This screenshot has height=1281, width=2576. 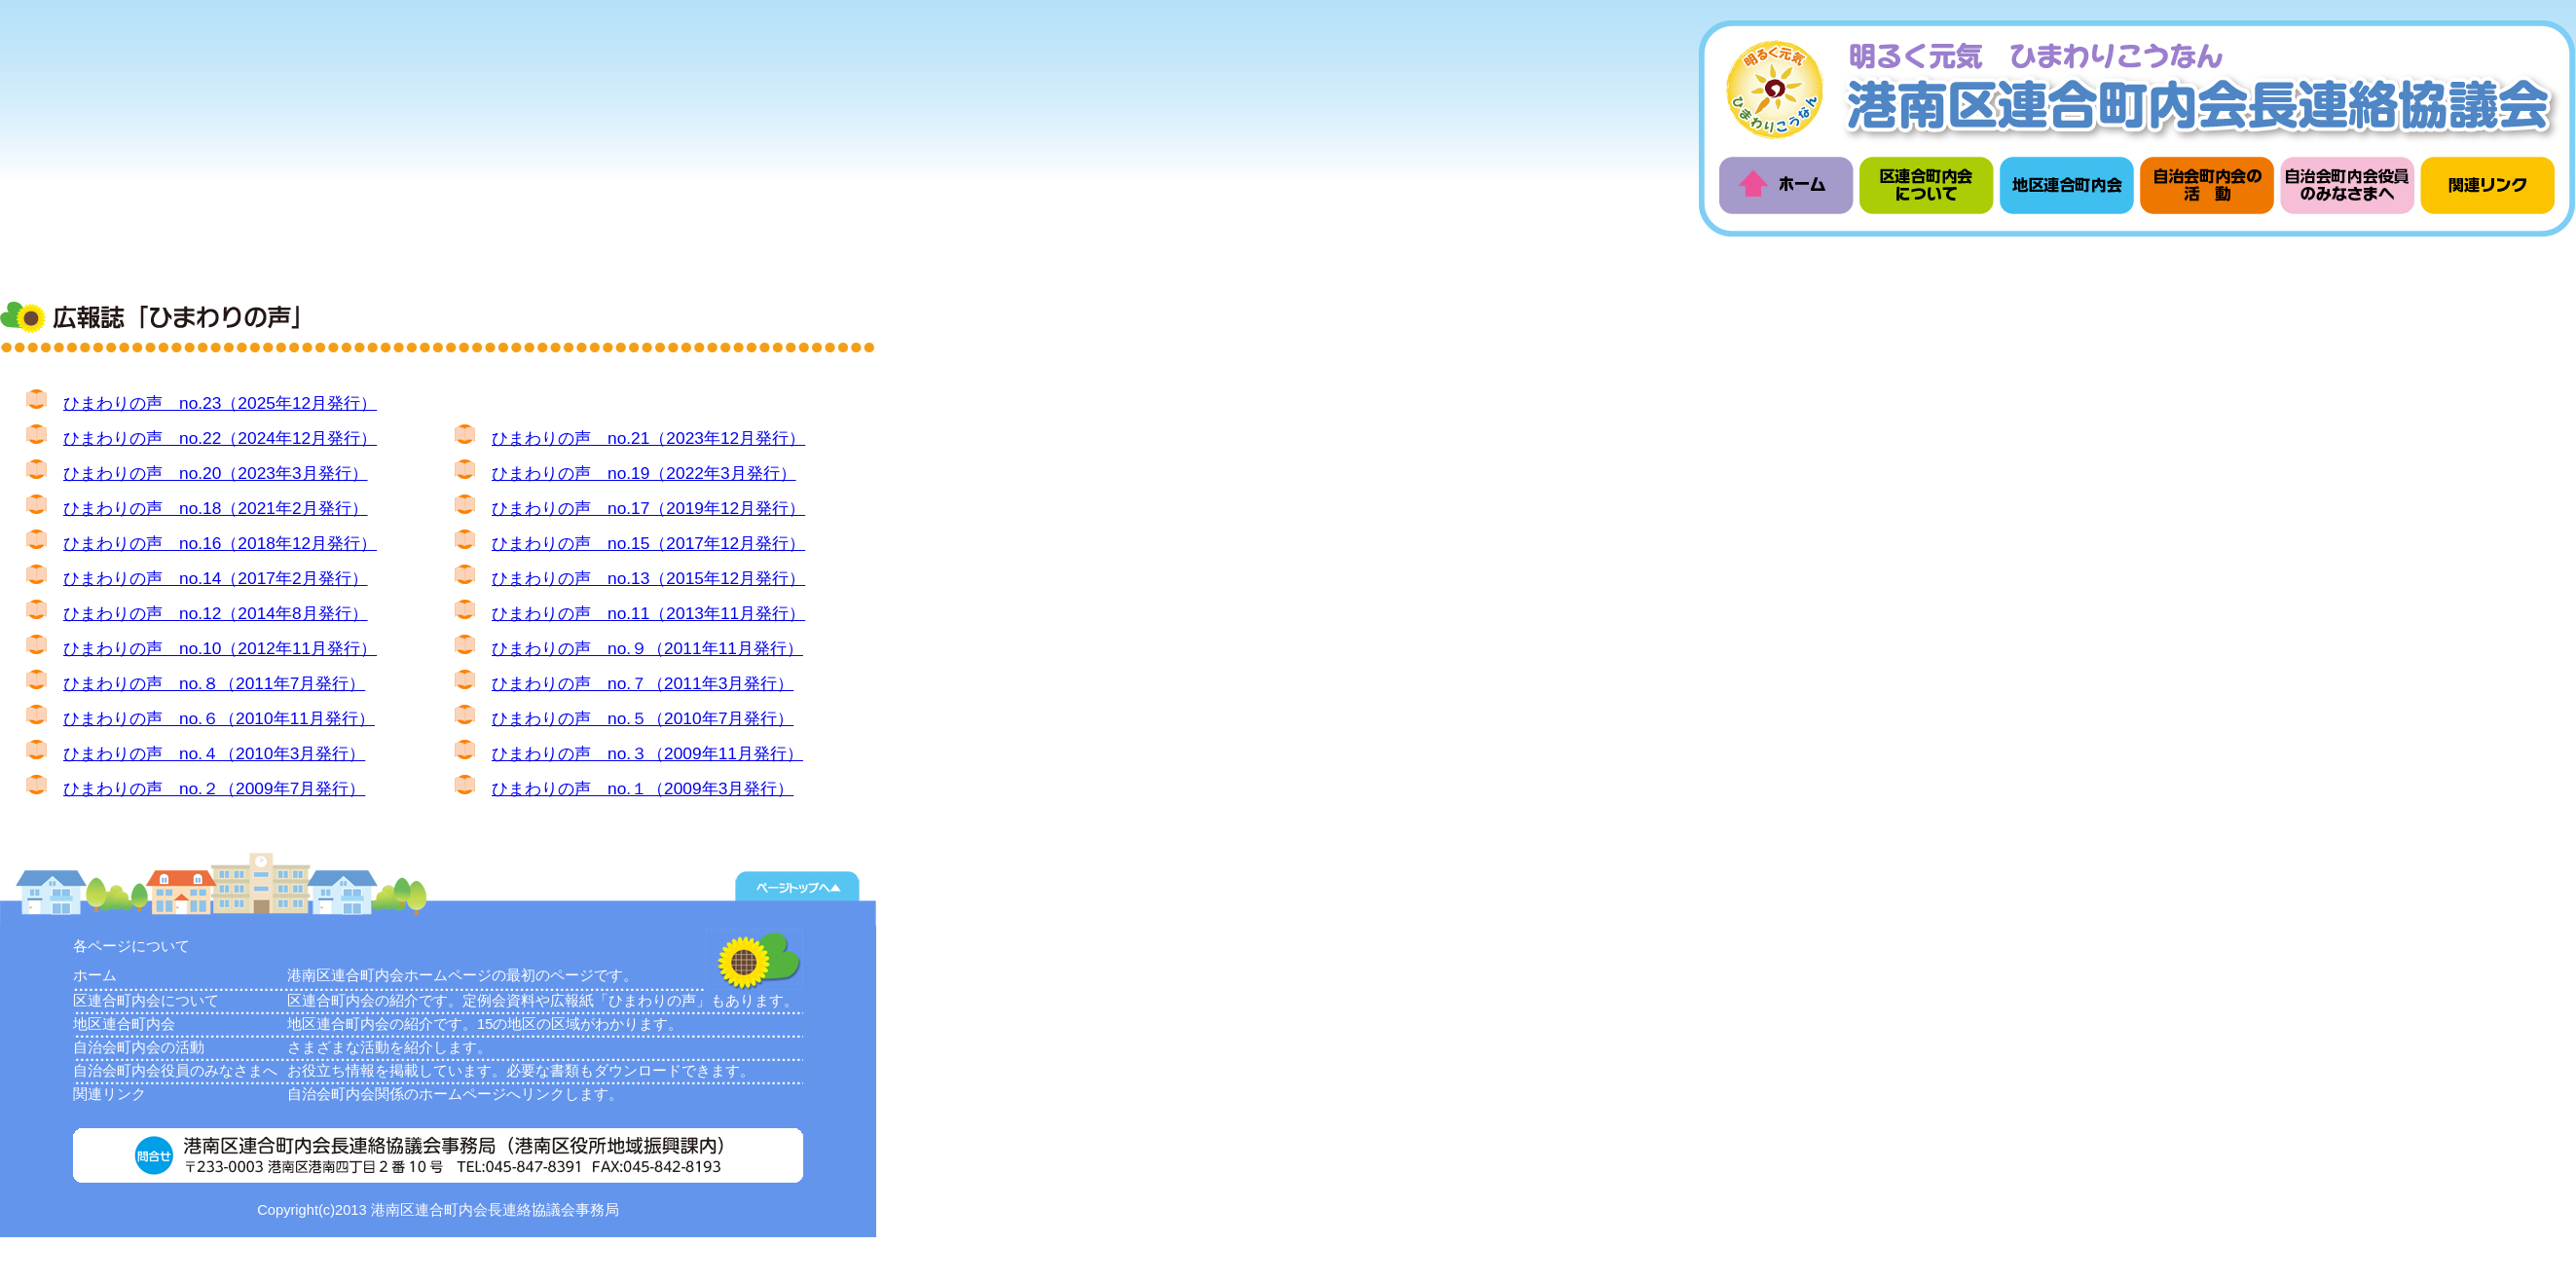 What do you see at coordinates (648, 508) in the screenshot?
I see `ひまわりの声 no.17（2019年12月発行）` at bounding box center [648, 508].